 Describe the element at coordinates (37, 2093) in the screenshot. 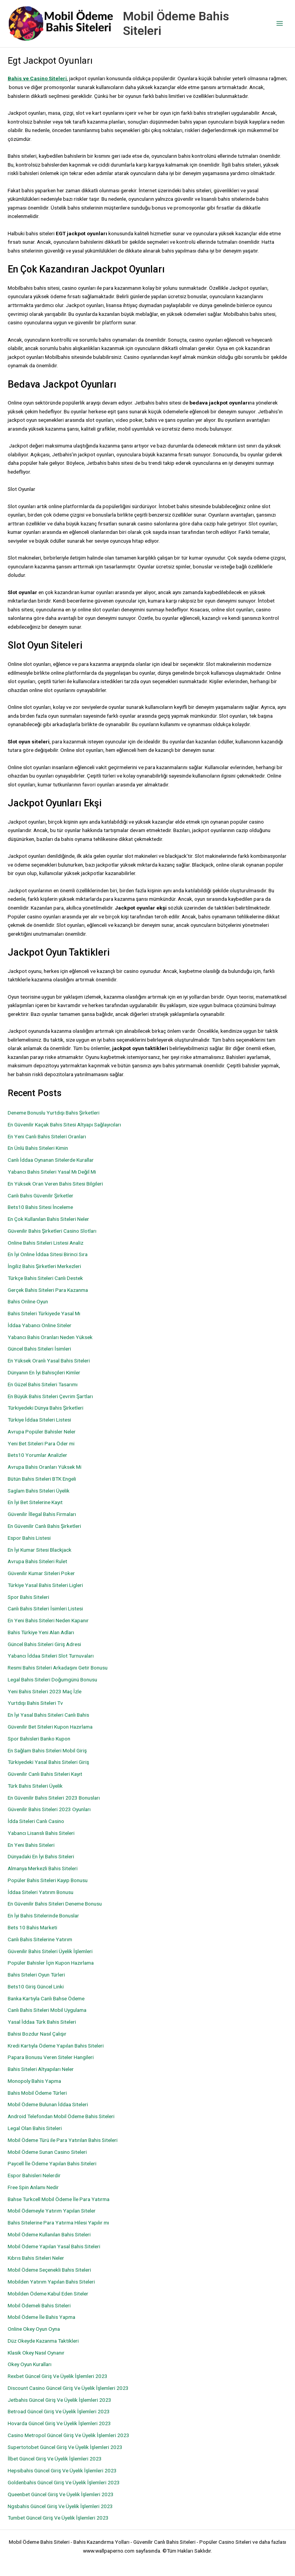

I see `Bahis Mobil Ödeme Türleri` at that location.